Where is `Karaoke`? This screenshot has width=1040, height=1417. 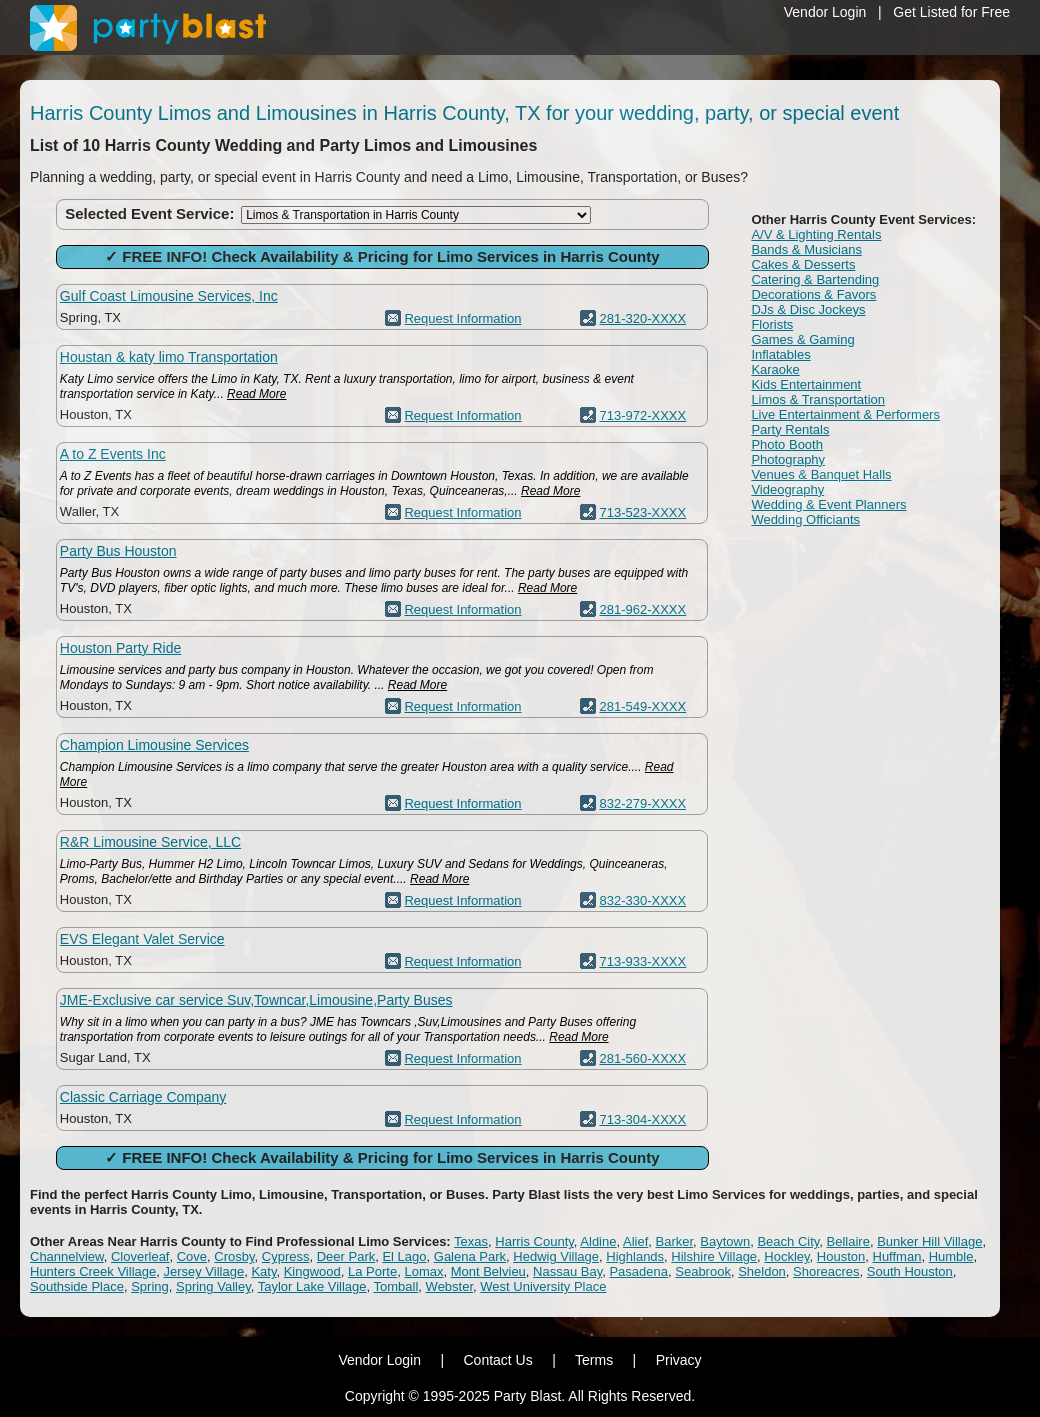 Karaoke is located at coordinates (775, 369).